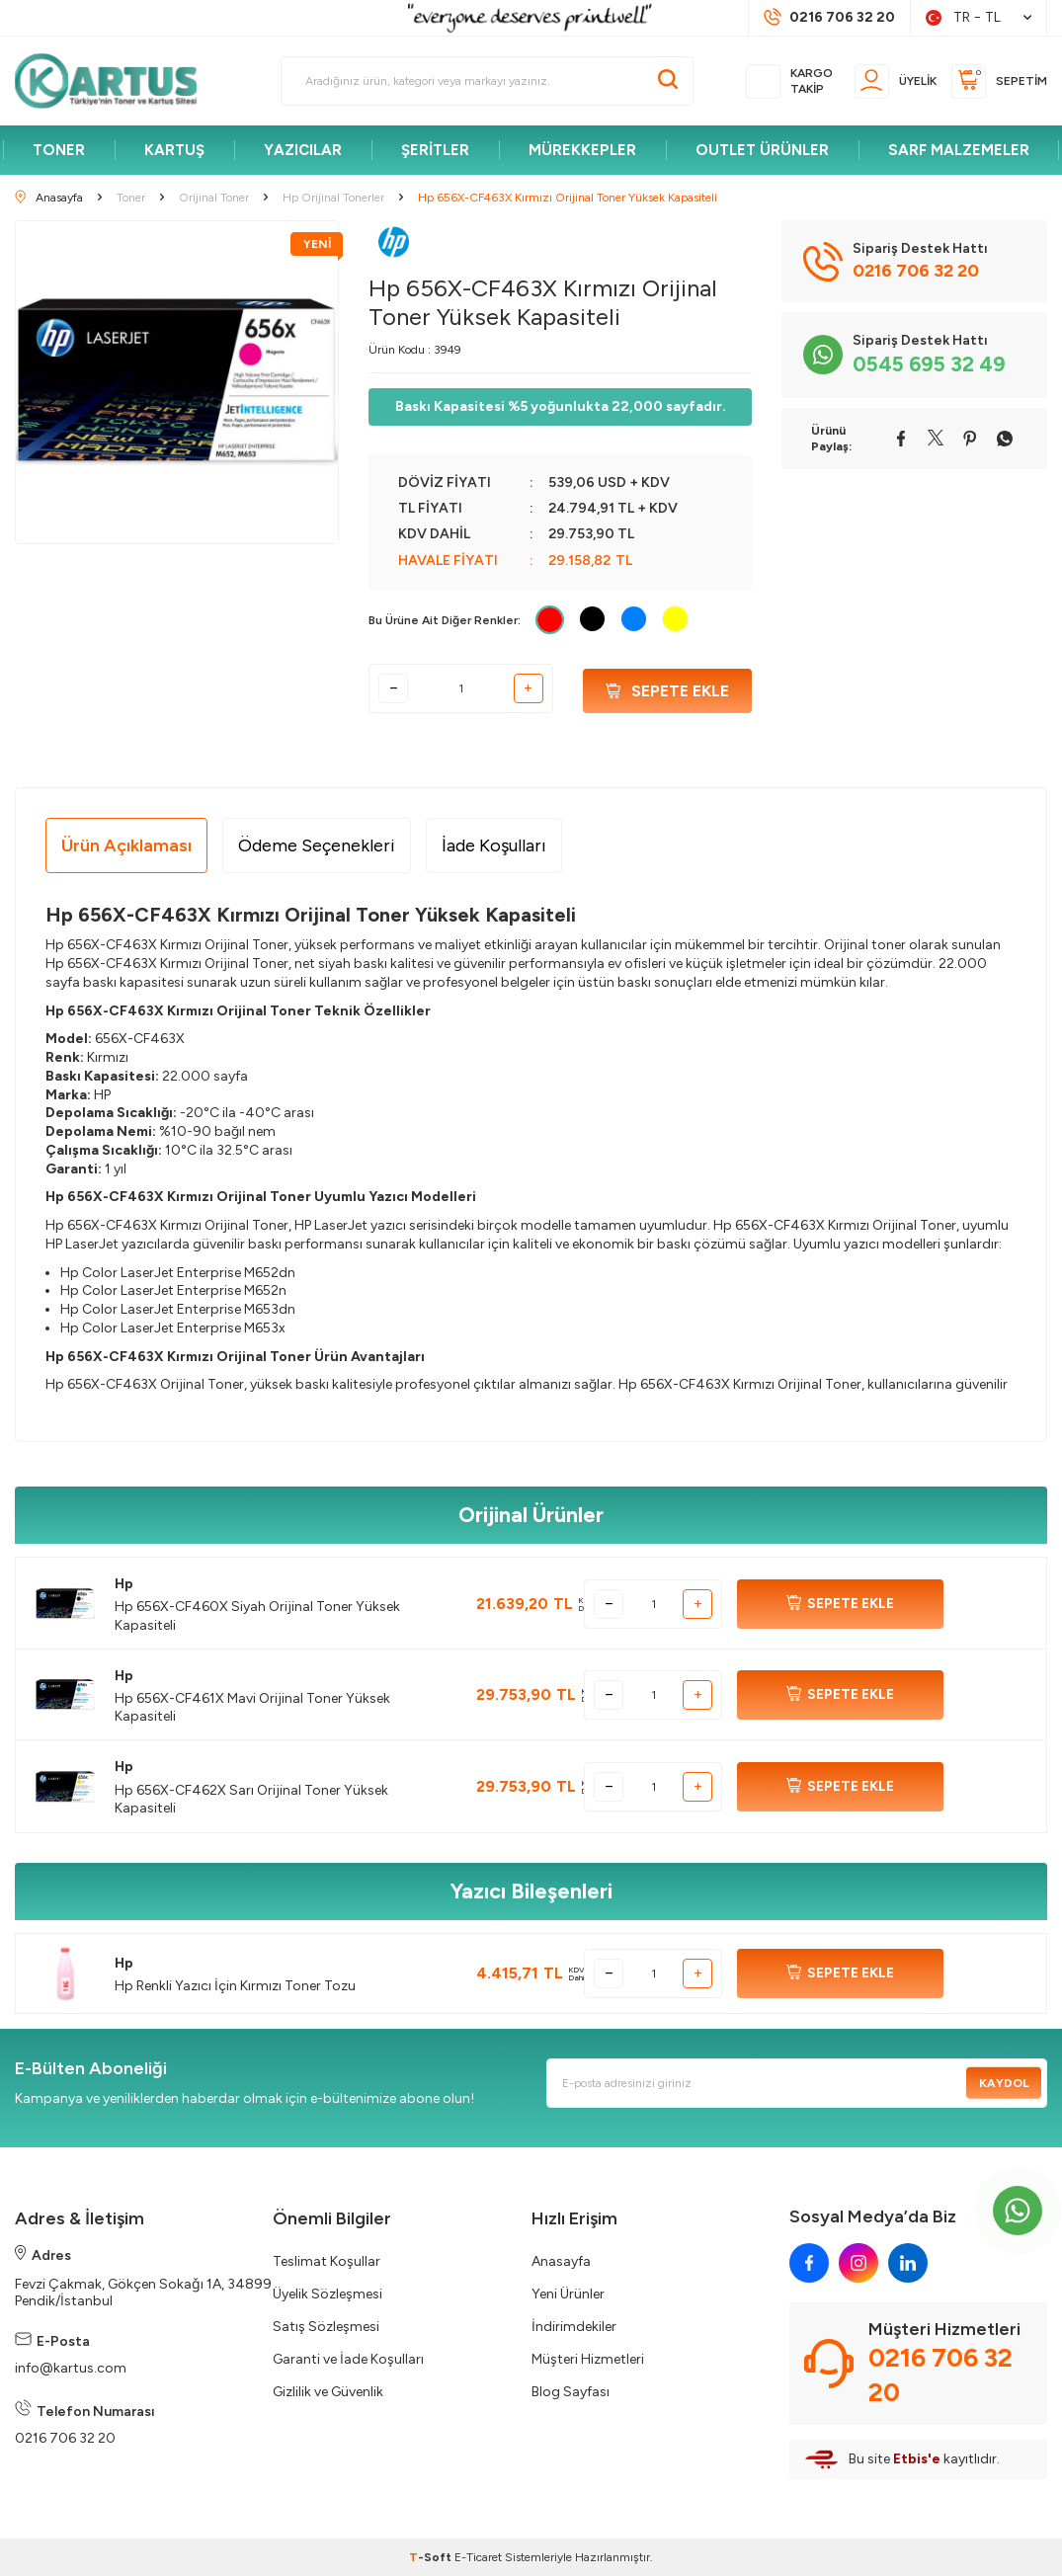  I want to click on info@kartus.com, so click(70, 2368).